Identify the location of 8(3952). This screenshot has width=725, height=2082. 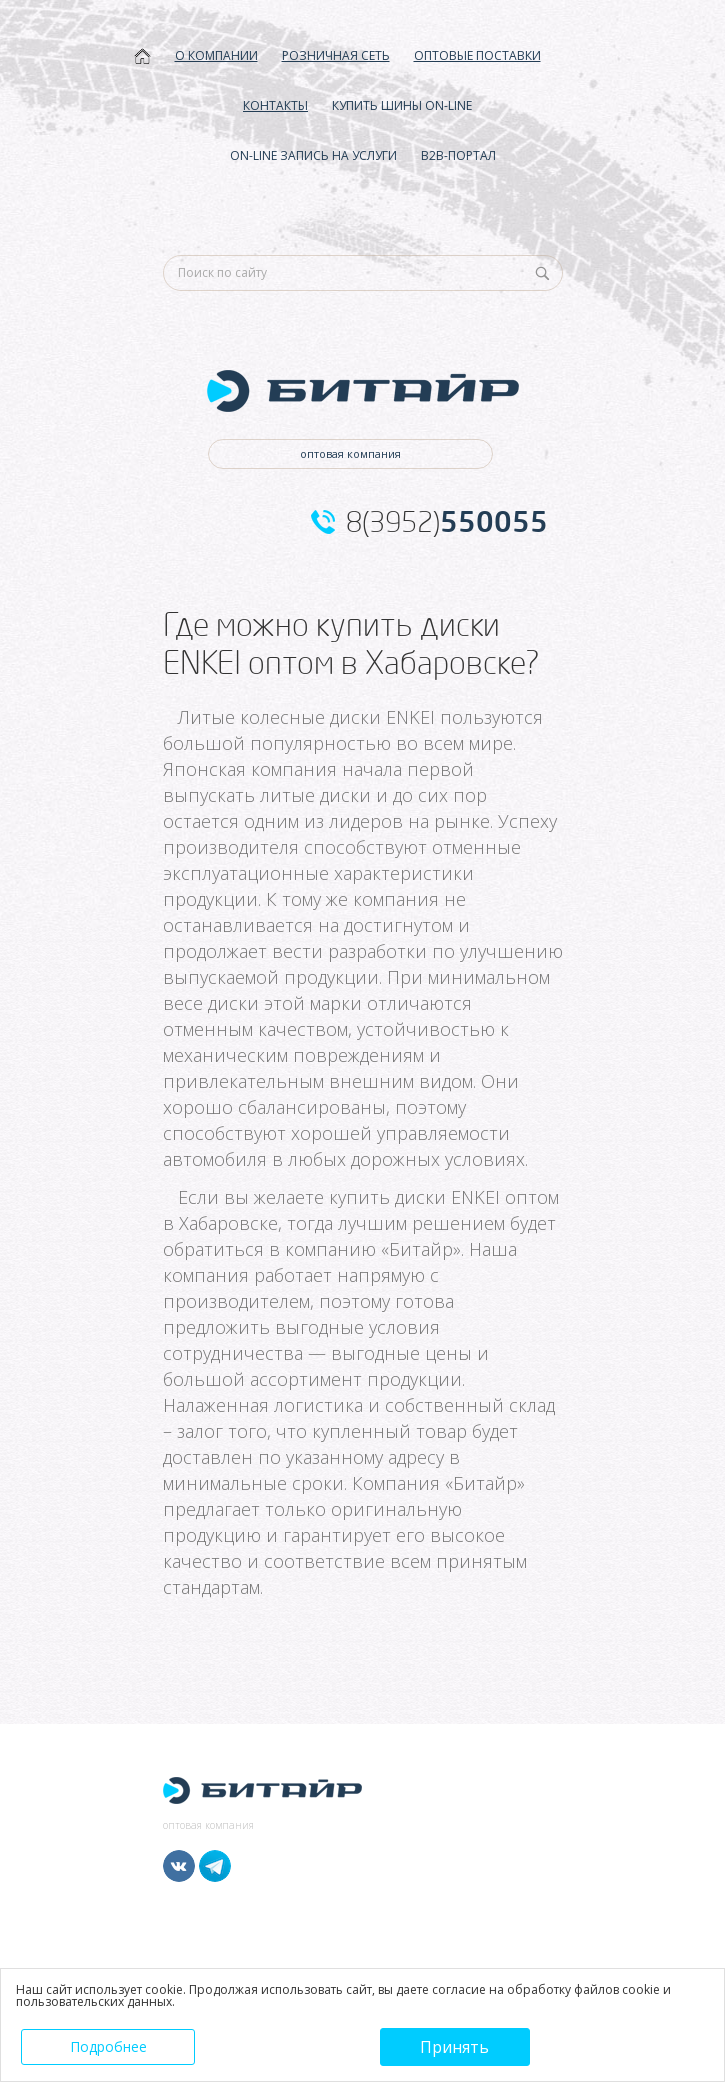
(447, 522).